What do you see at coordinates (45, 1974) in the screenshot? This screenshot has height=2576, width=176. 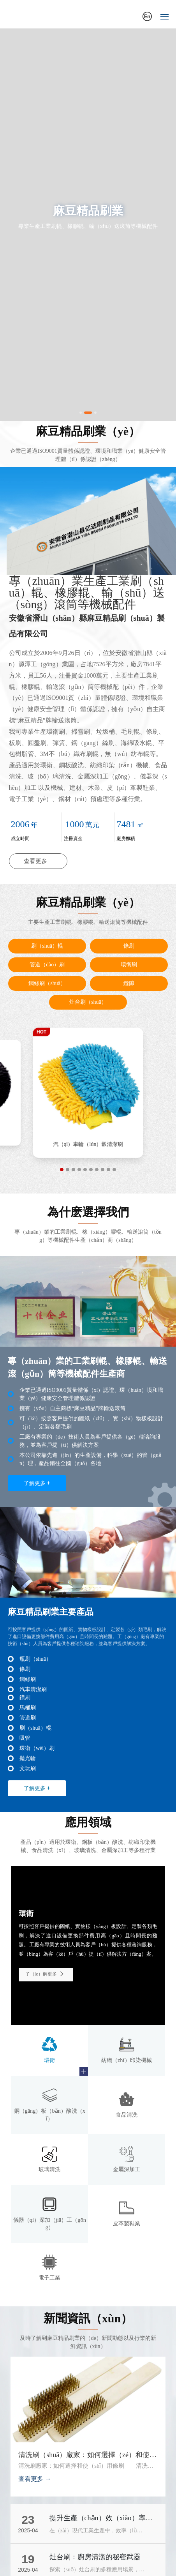 I see `了（le）解更多` at bounding box center [45, 1974].